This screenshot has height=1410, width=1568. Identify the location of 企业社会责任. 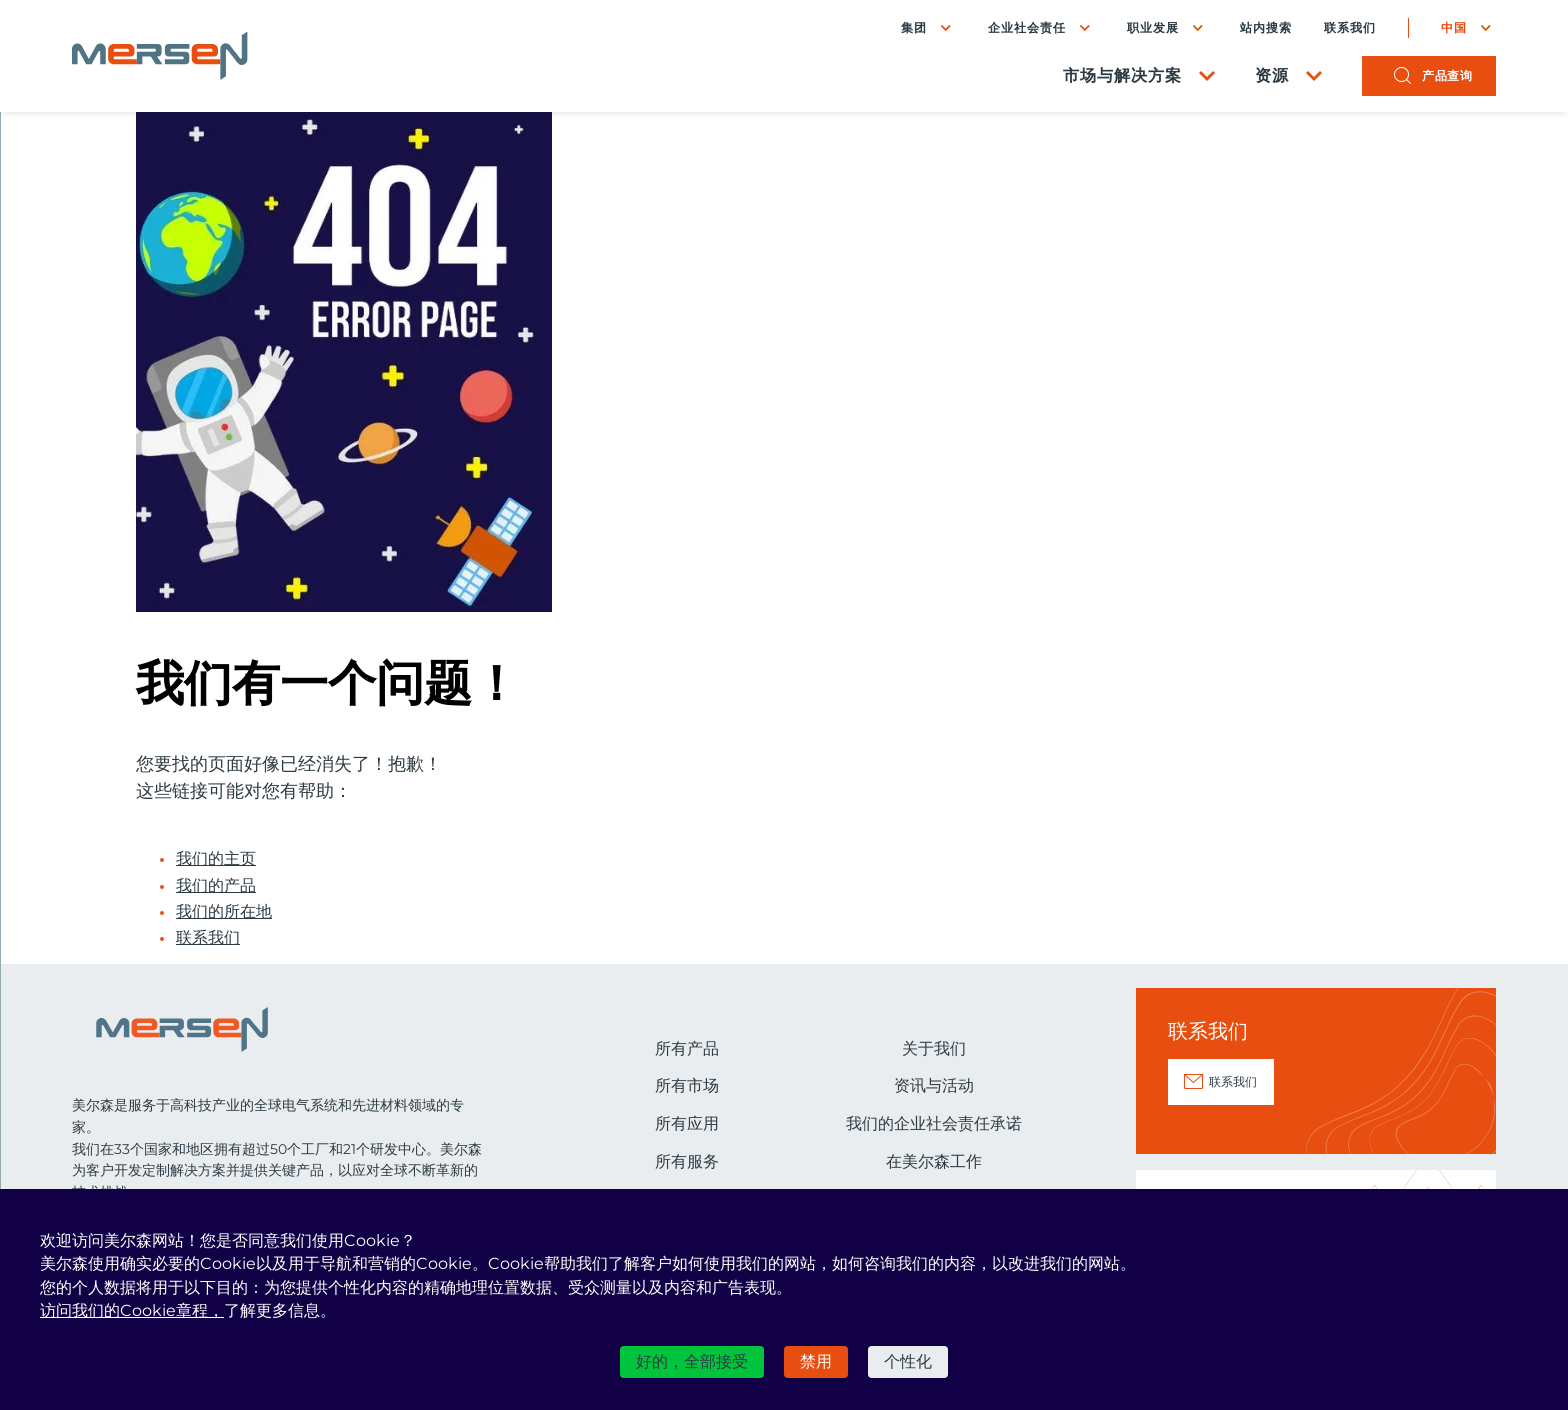
(1027, 27).